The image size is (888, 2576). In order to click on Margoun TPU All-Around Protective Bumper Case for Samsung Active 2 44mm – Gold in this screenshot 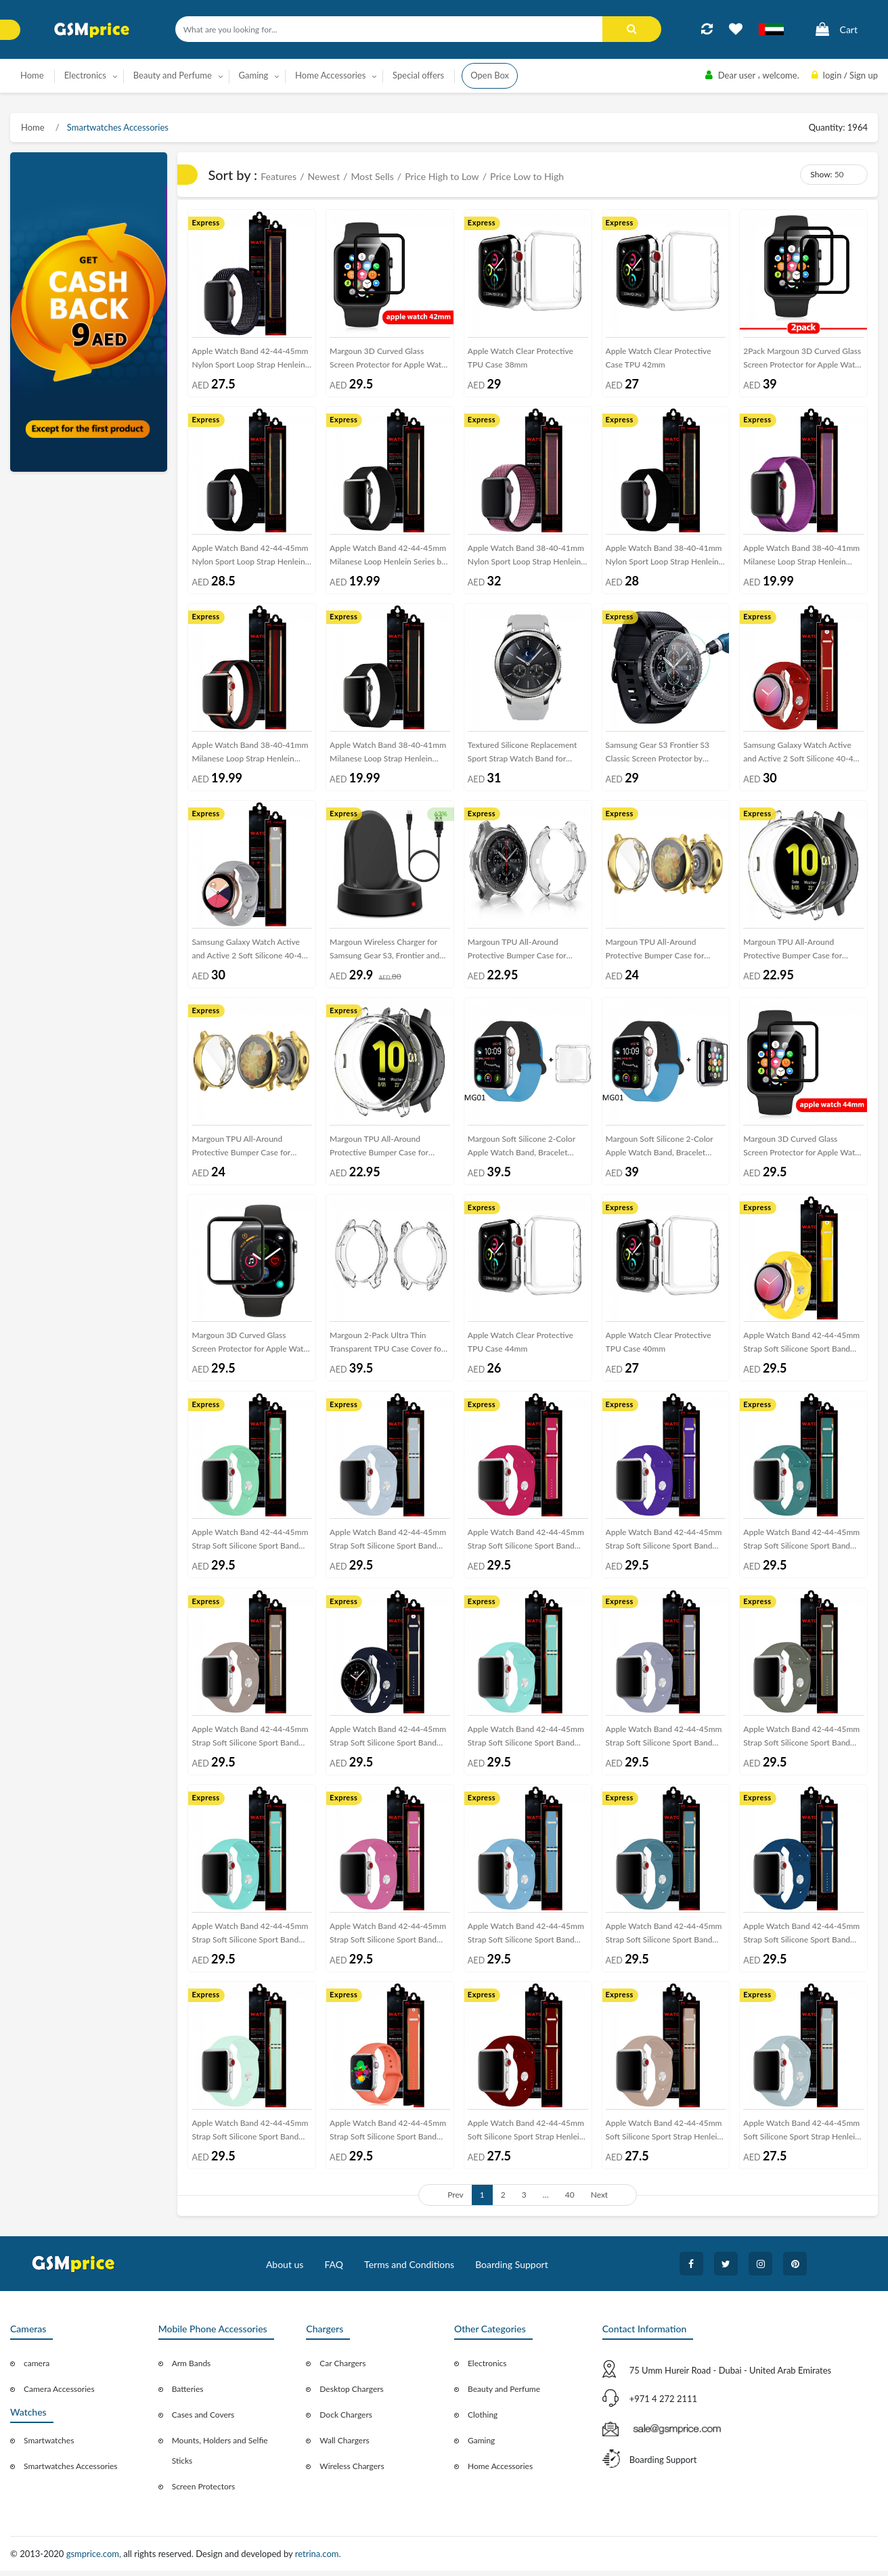, I will do `click(662, 953)`.